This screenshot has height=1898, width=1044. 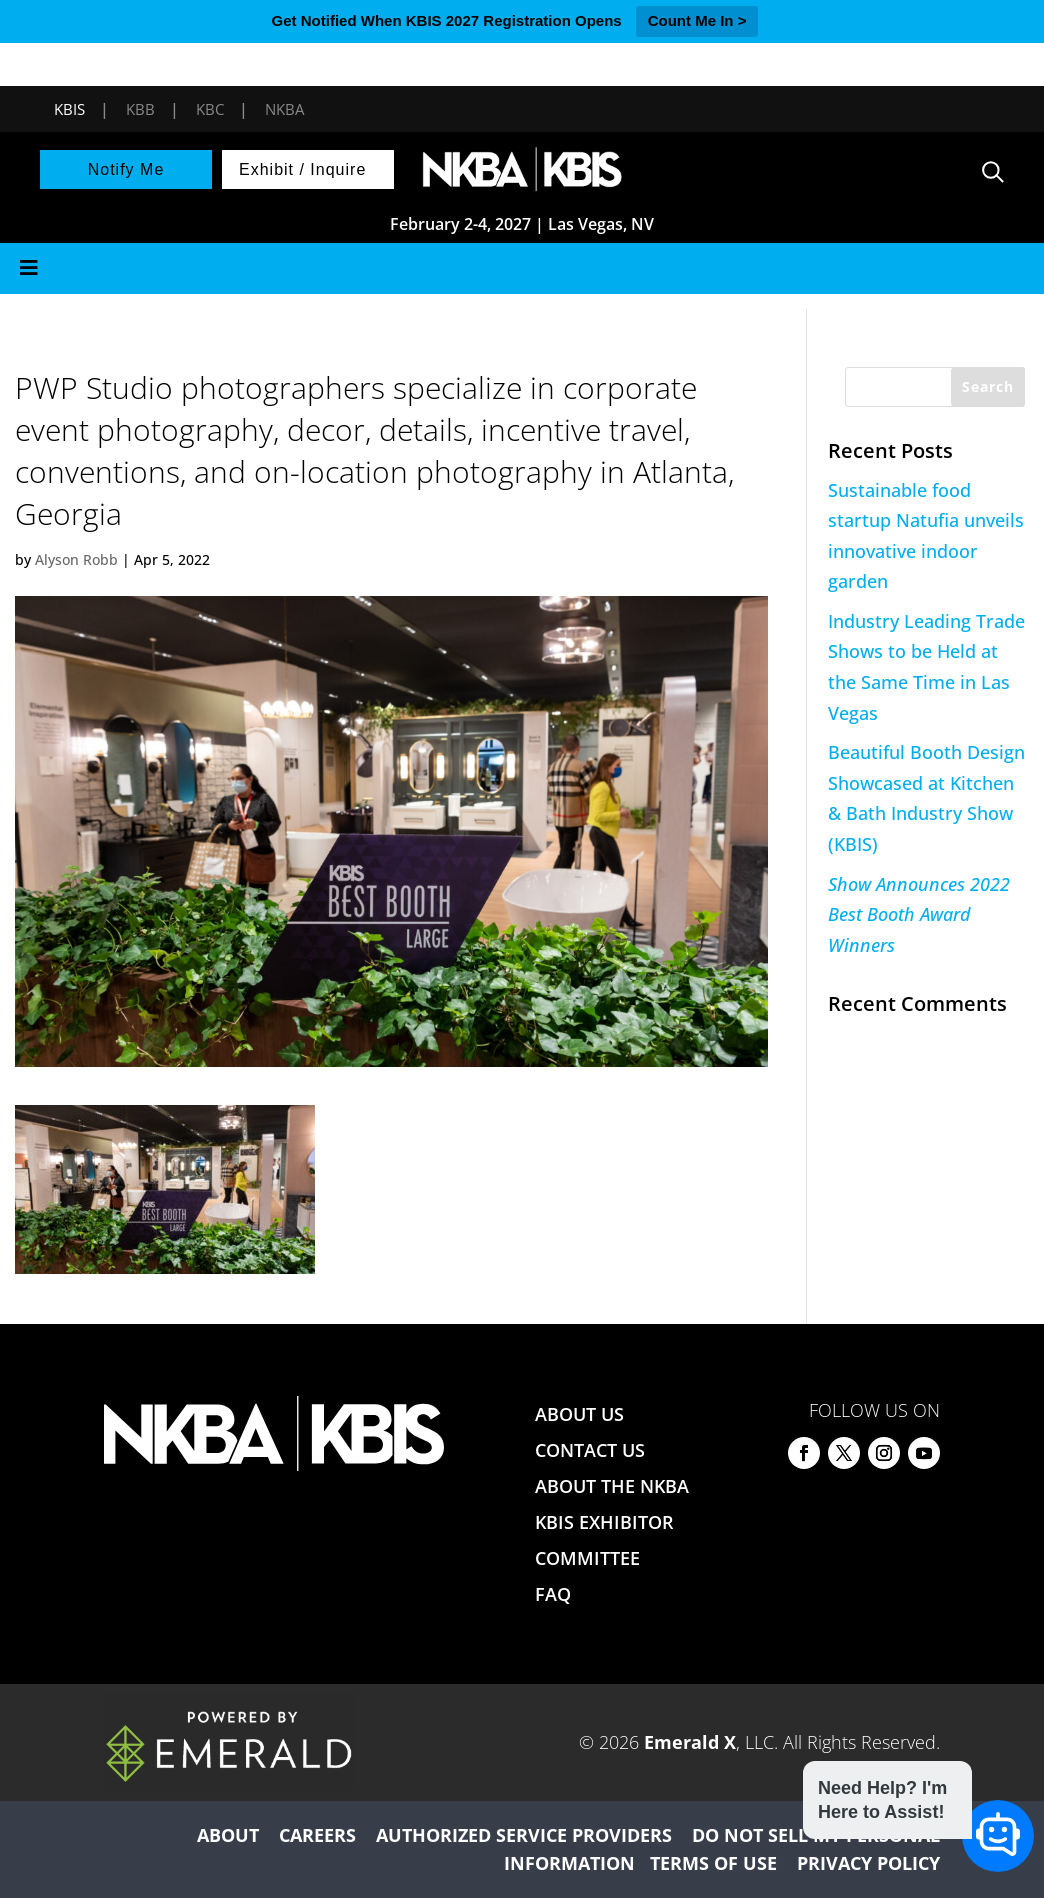 I want to click on AUTHORIZED SERVICE PROVIDERS, so click(x=524, y=1835).